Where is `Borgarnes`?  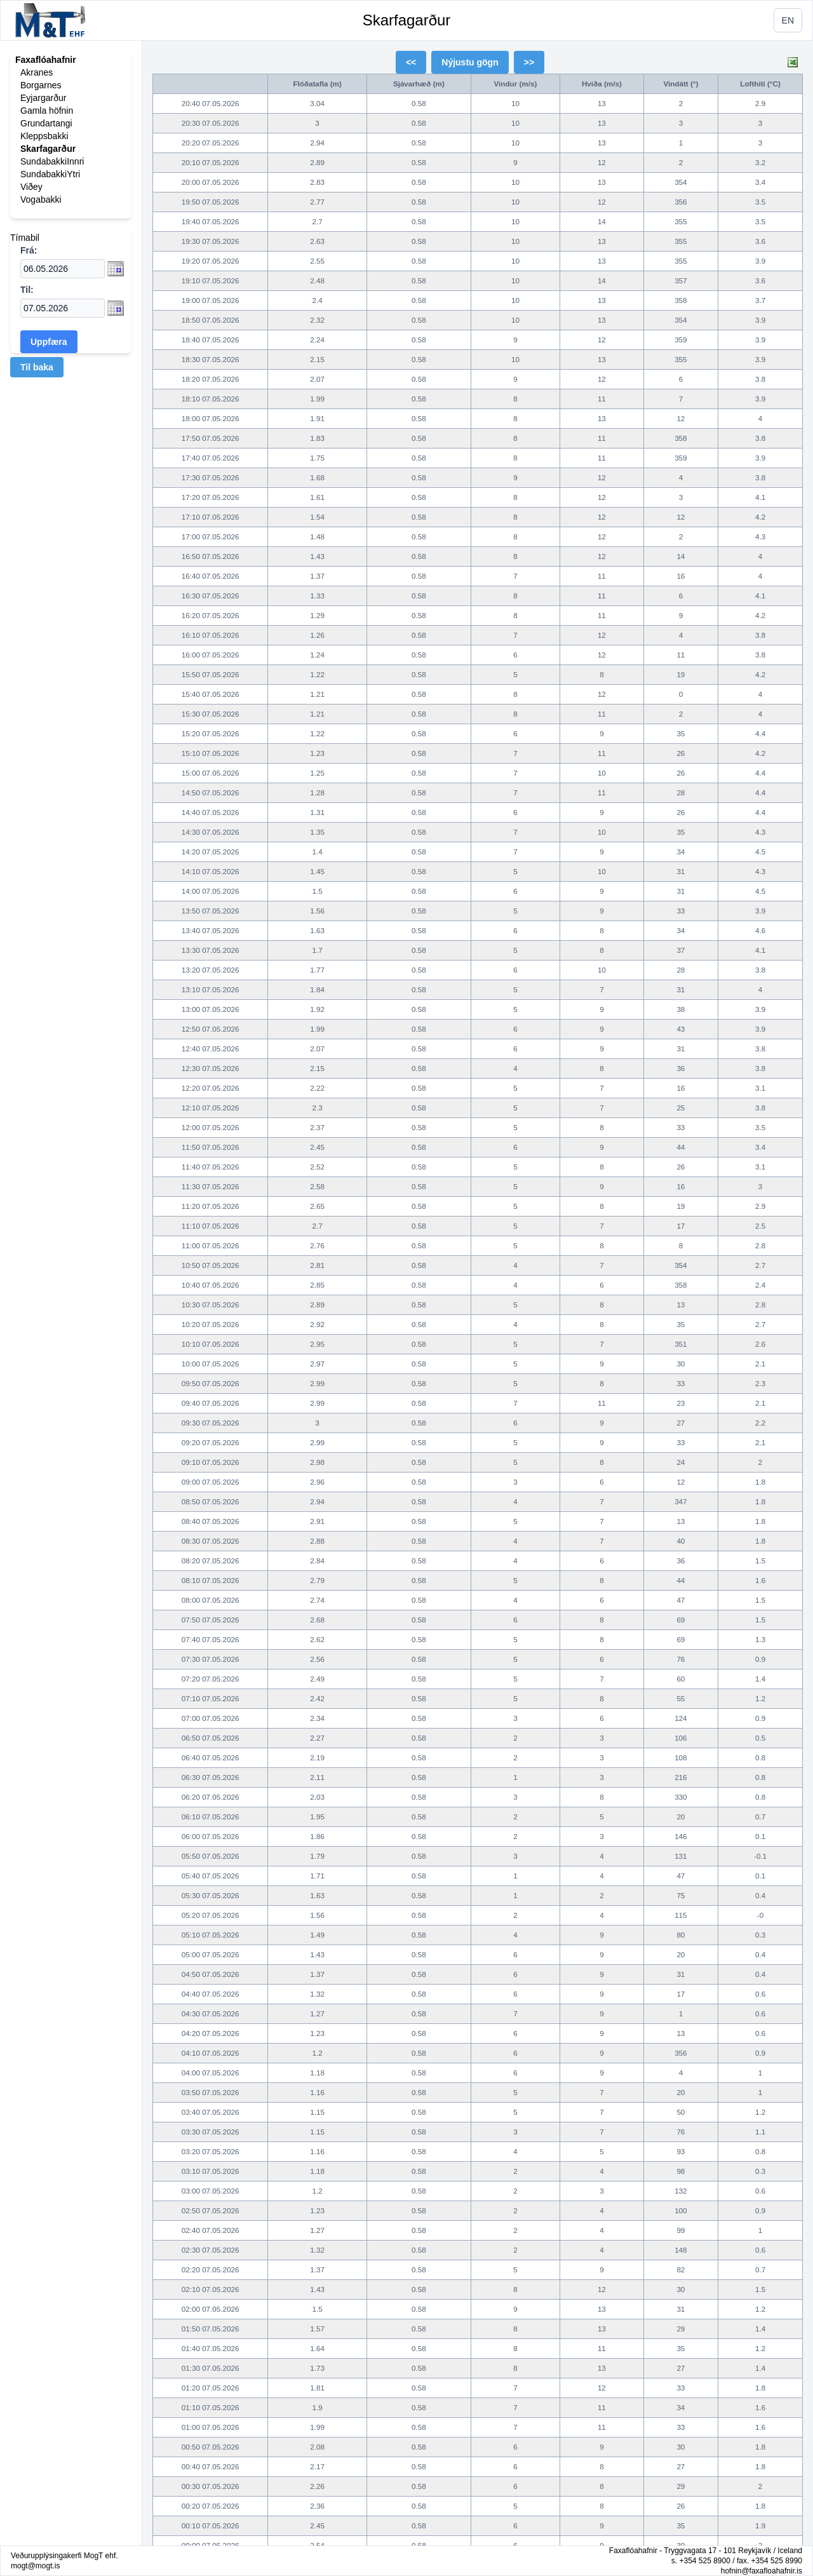 Borgarnes is located at coordinates (41, 85).